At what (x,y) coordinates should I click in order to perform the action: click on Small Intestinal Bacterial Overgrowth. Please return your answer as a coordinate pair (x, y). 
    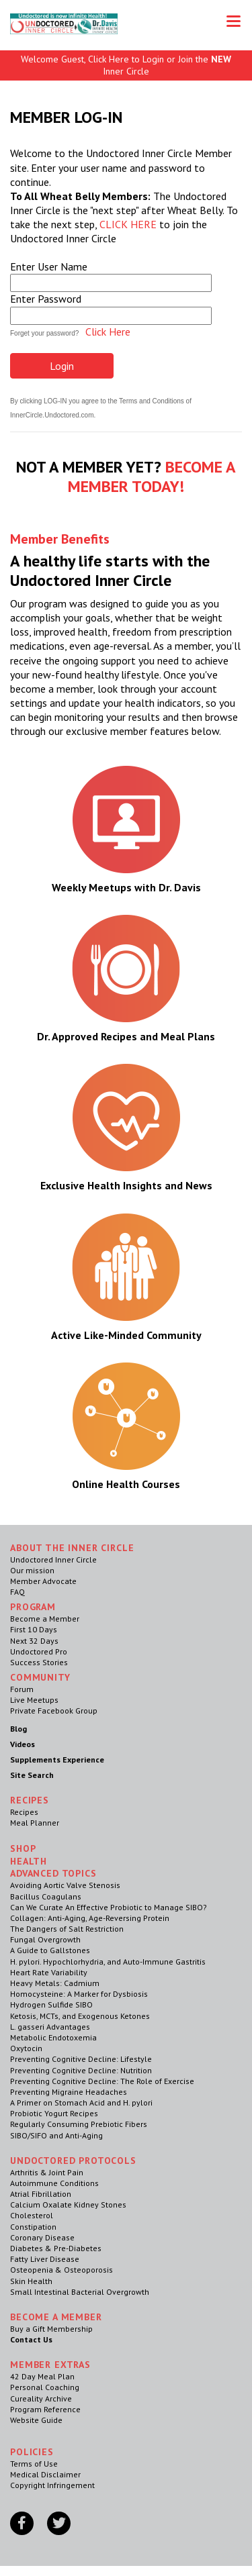
    Looking at the image, I should click on (79, 2292).